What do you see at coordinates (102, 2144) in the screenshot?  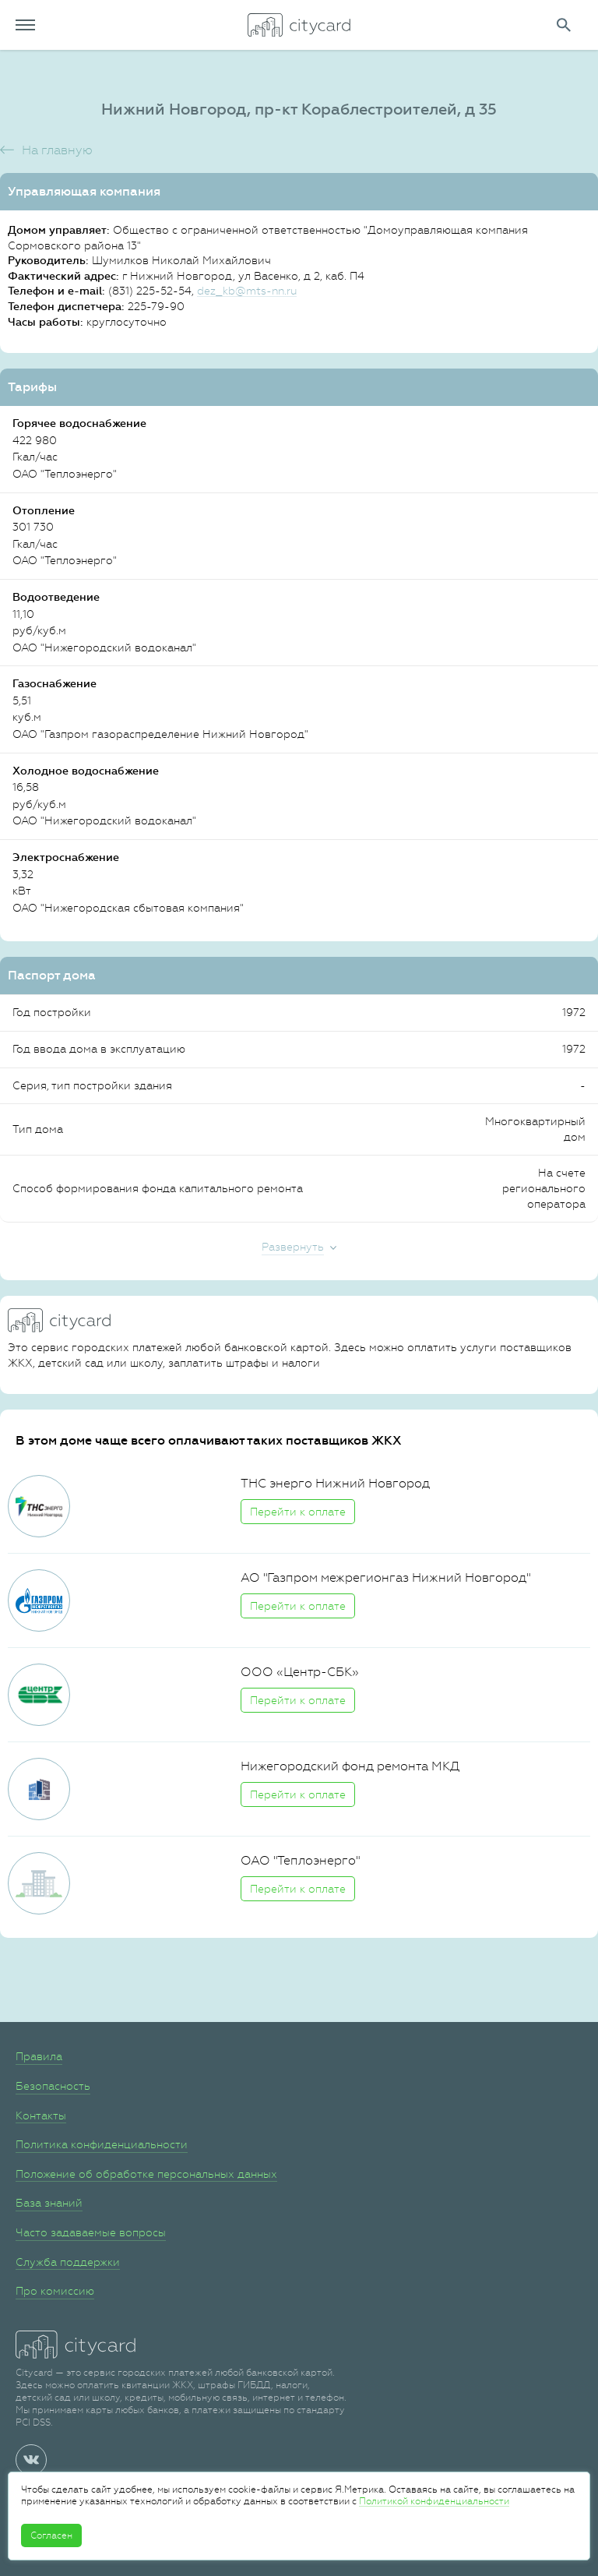 I see `Политика конфиденциальности` at bounding box center [102, 2144].